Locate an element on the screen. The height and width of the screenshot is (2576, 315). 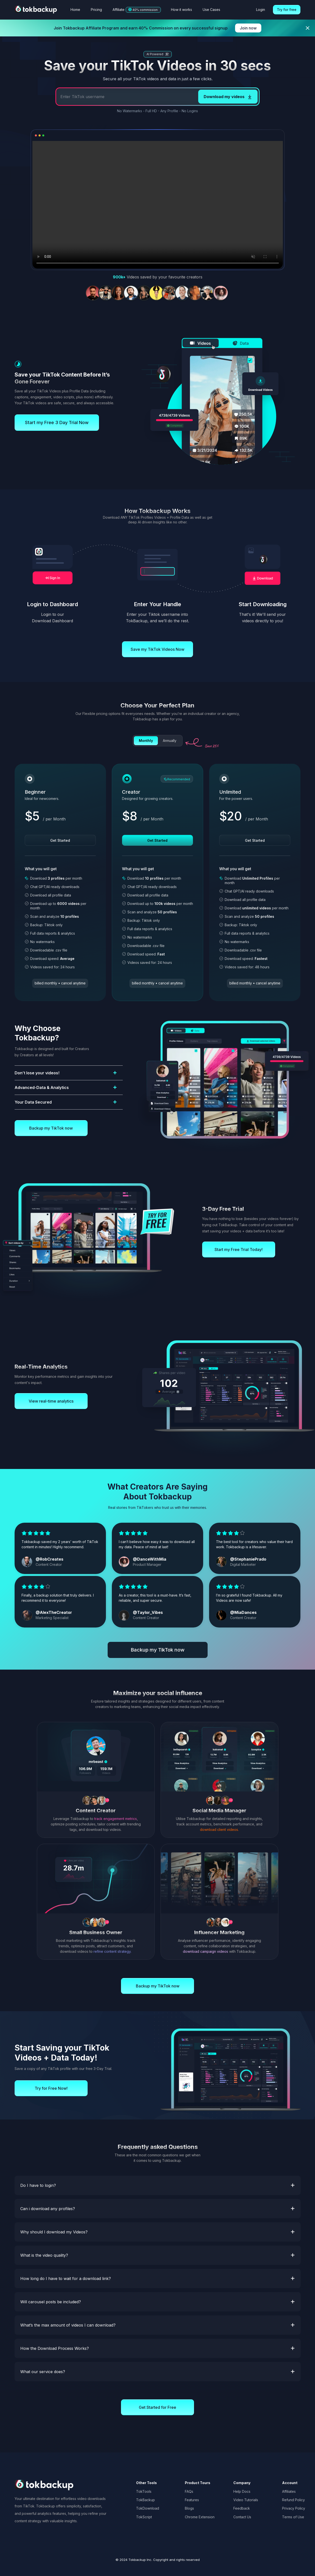
View real-time analytics is located at coordinates (51, 1401).